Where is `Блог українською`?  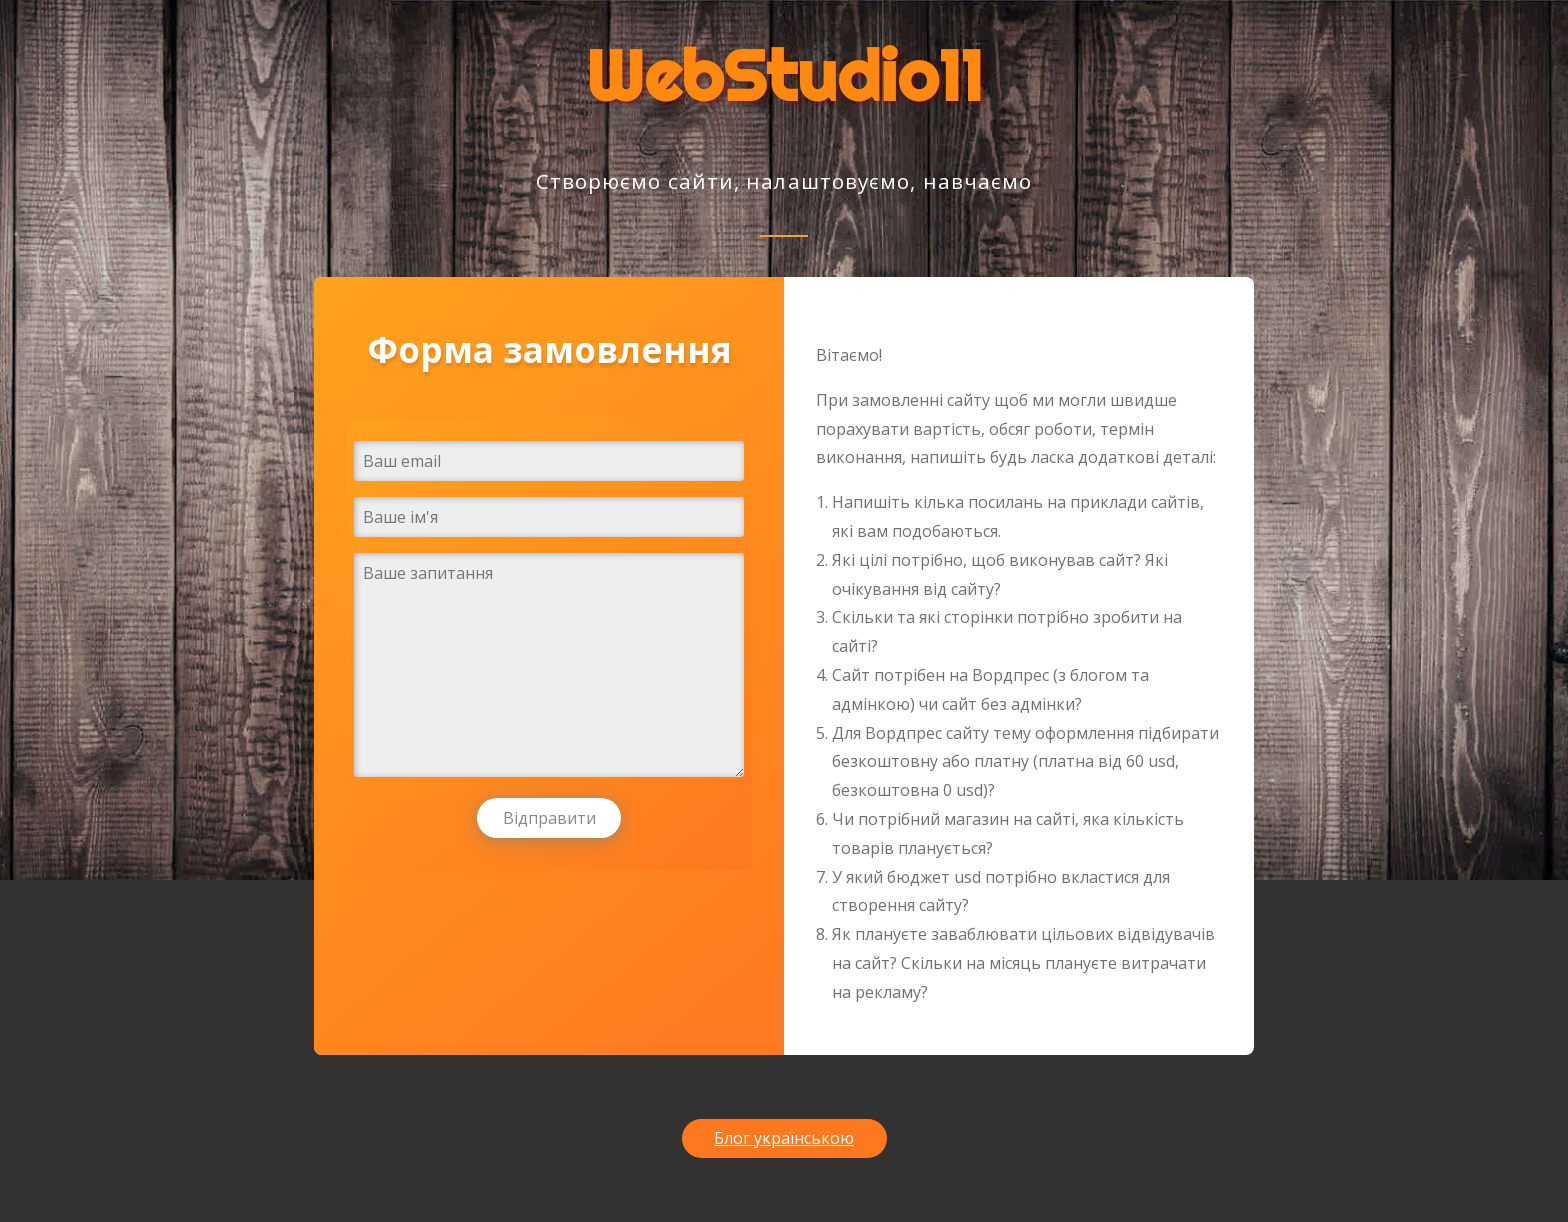
Блог українською is located at coordinates (784, 1138).